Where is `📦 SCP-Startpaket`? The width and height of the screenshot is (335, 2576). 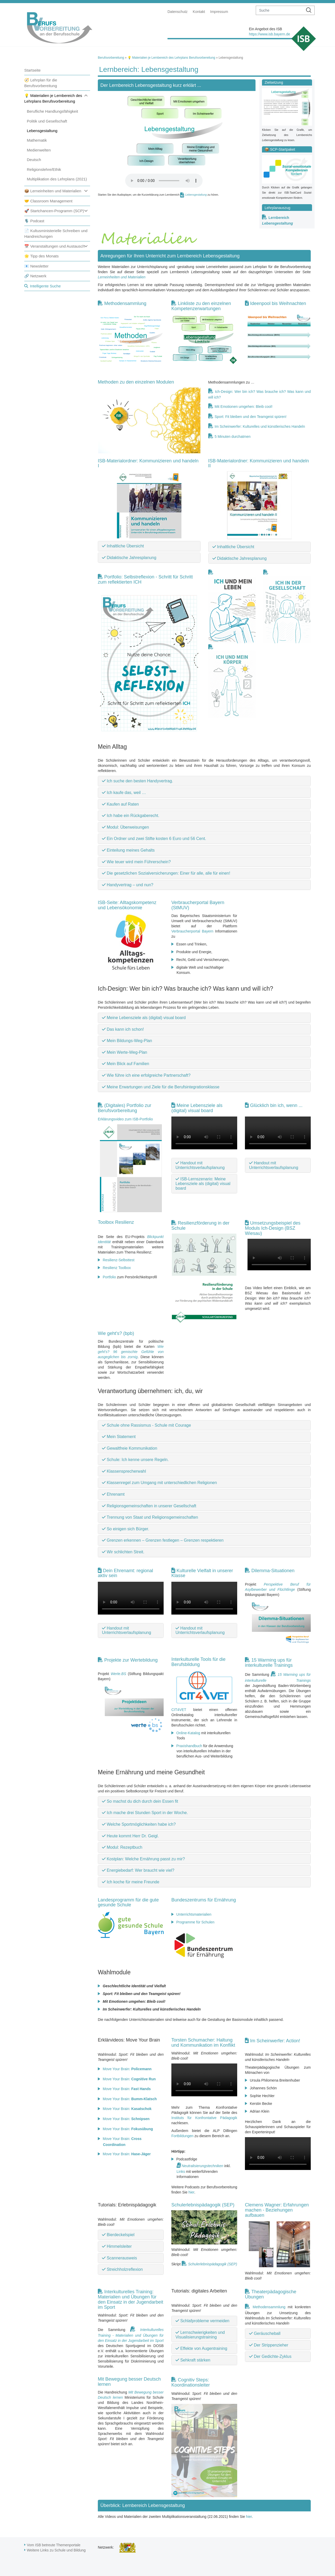
📦 SCP-Startpaket is located at coordinates (280, 149).